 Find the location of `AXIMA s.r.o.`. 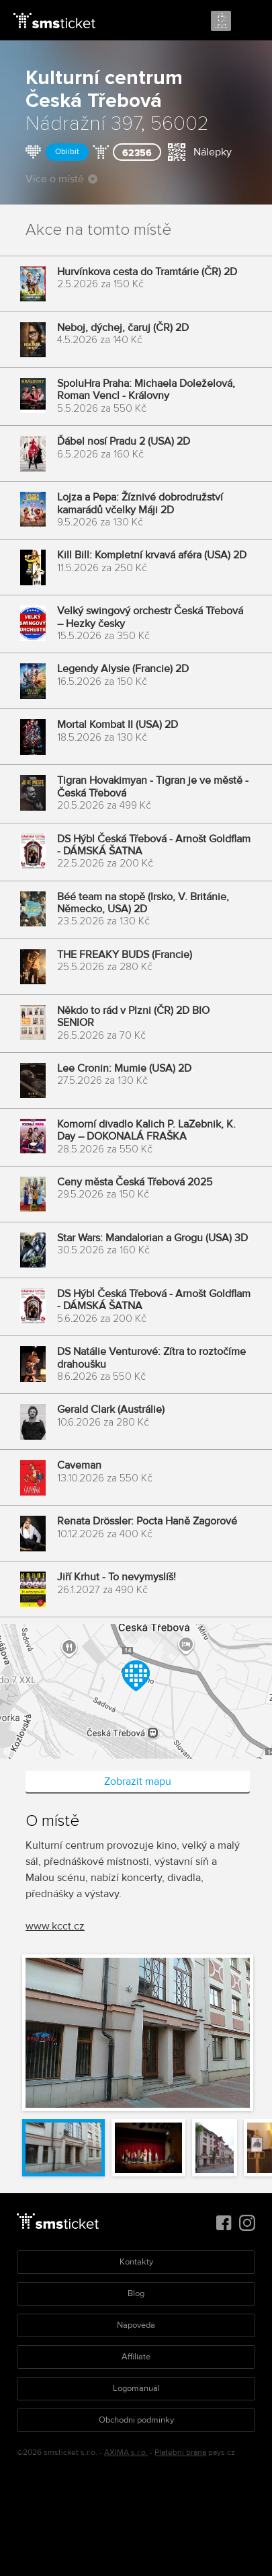

AXIMA s.r.o. is located at coordinates (126, 2453).